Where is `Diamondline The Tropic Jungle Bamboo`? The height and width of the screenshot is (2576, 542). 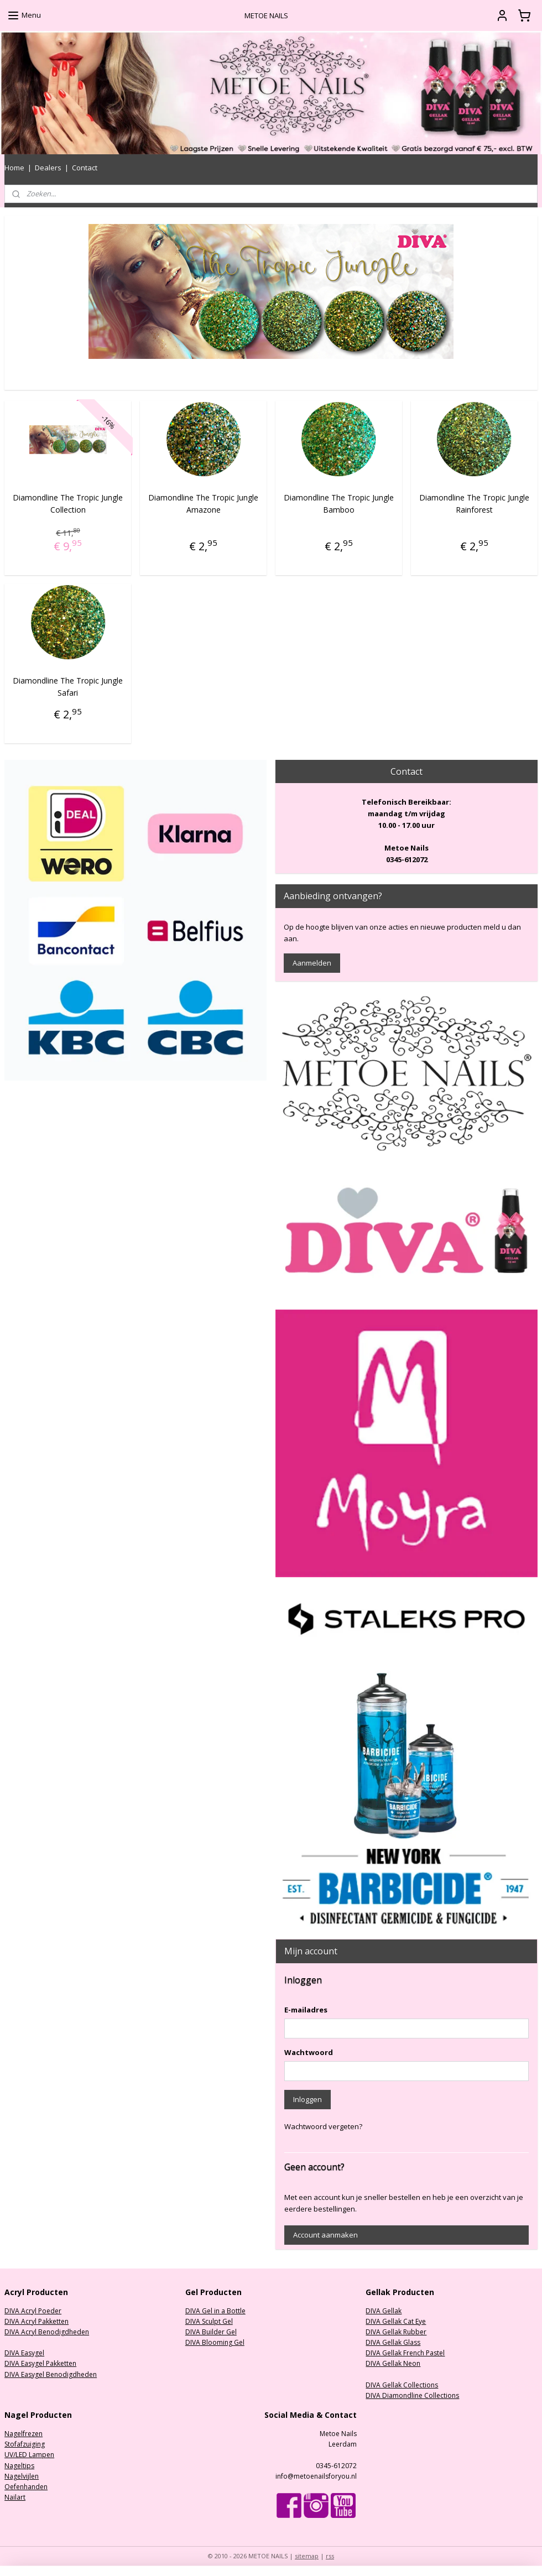
Diamondline The Tropic Jungle Bamboo is located at coordinates (339, 503).